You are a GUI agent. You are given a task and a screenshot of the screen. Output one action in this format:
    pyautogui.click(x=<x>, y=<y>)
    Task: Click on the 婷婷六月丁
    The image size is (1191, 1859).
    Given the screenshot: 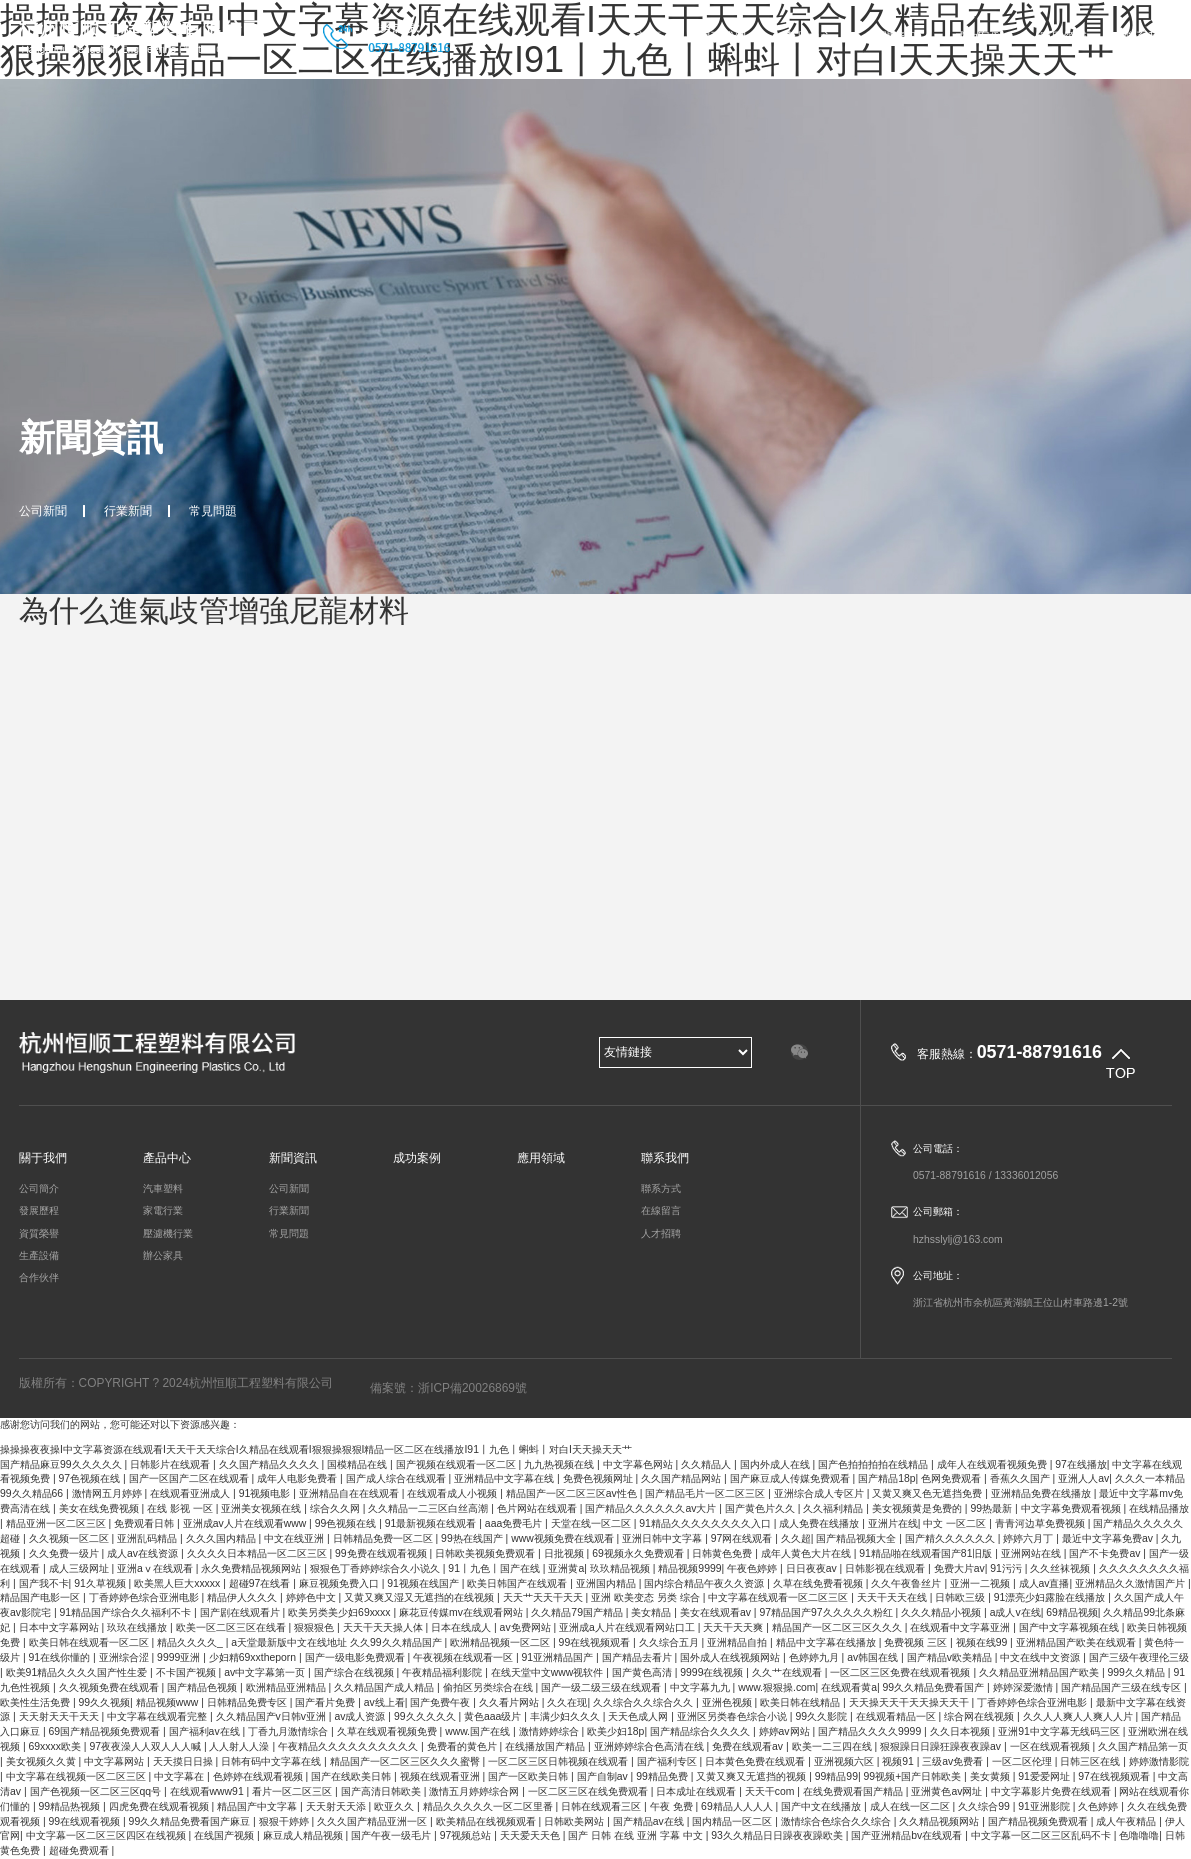 What is the action you would take?
    pyautogui.click(x=1029, y=1538)
    